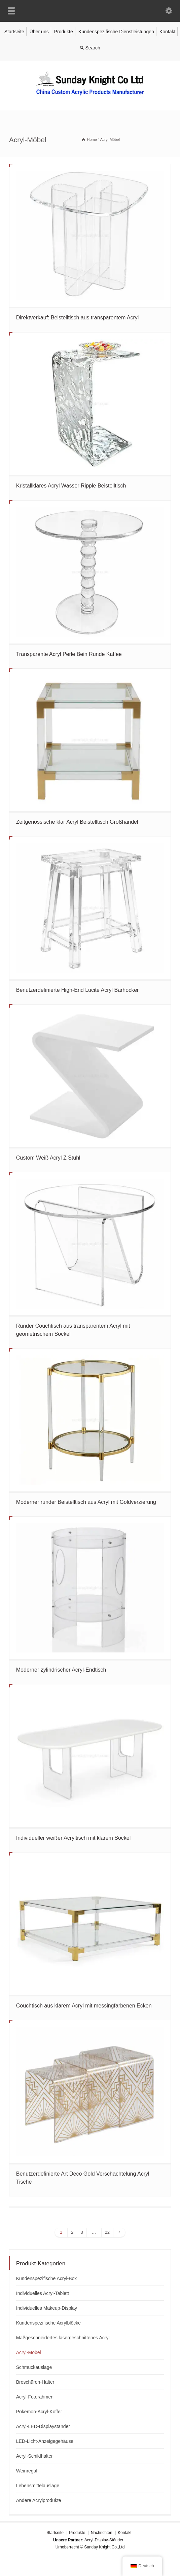  What do you see at coordinates (34, 2367) in the screenshot?
I see `Schmuckauslage` at bounding box center [34, 2367].